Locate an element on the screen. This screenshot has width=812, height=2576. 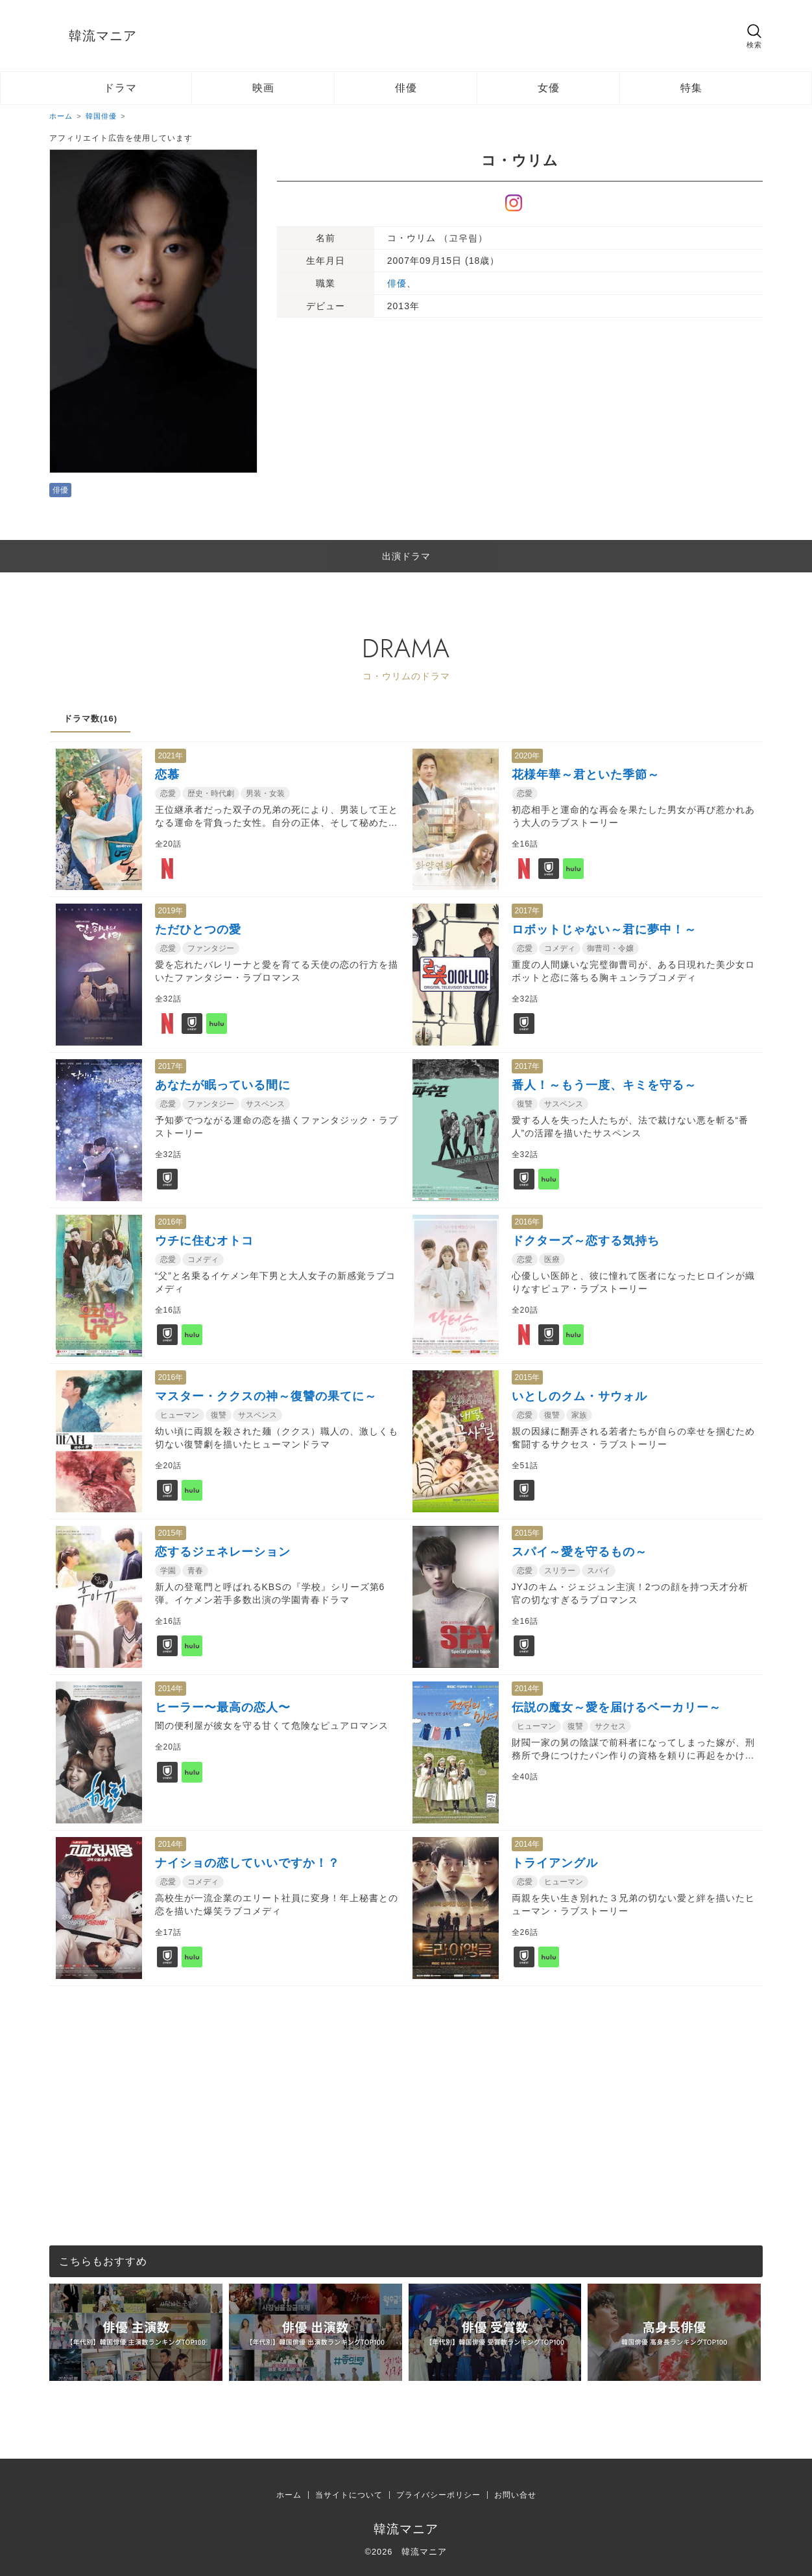
御曹司・令嬢 is located at coordinates (610, 948).